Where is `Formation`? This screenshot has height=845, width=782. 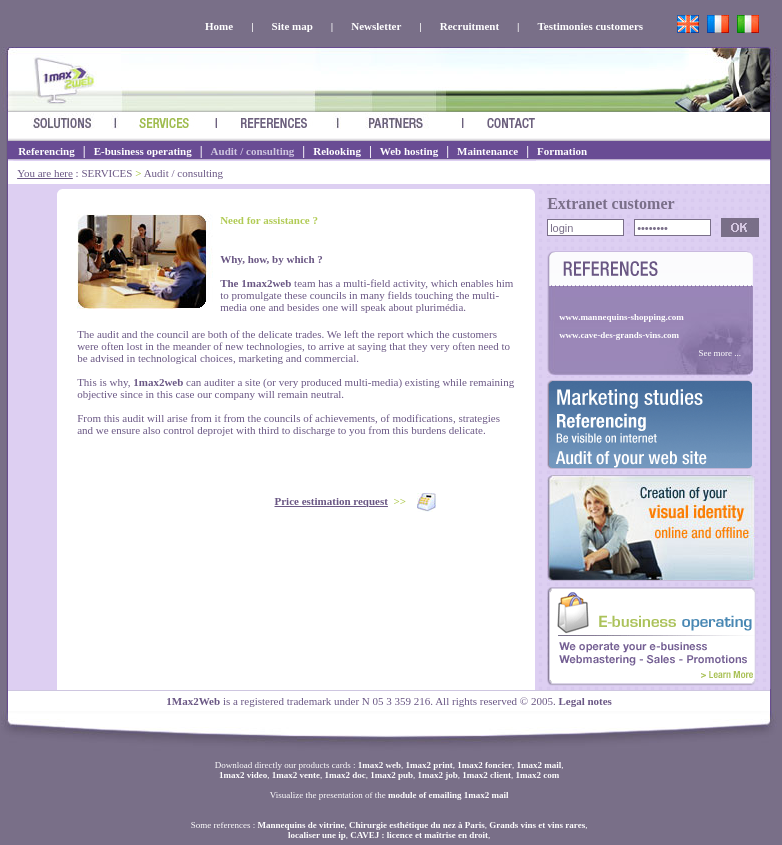 Formation is located at coordinates (562, 151).